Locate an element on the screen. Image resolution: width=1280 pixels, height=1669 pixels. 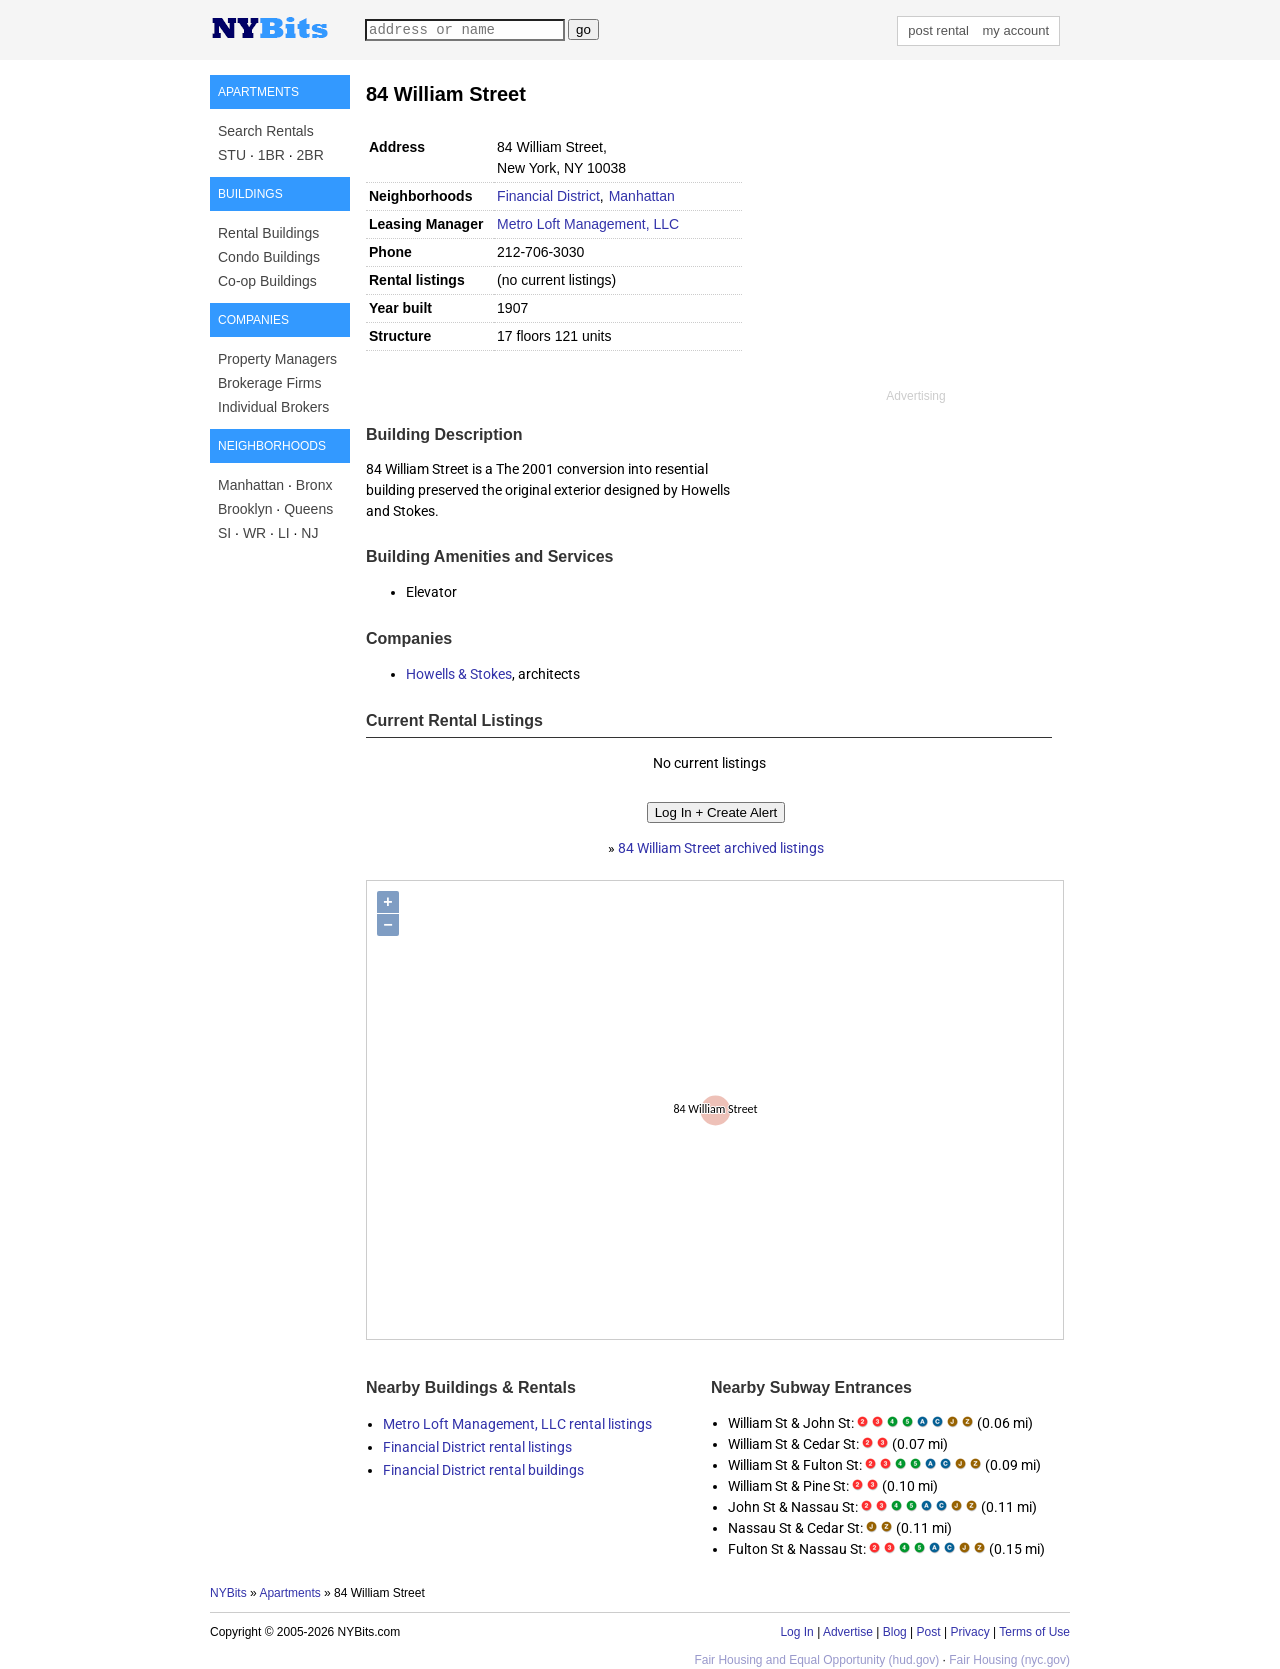
Rental Buildings is located at coordinates (268, 233).